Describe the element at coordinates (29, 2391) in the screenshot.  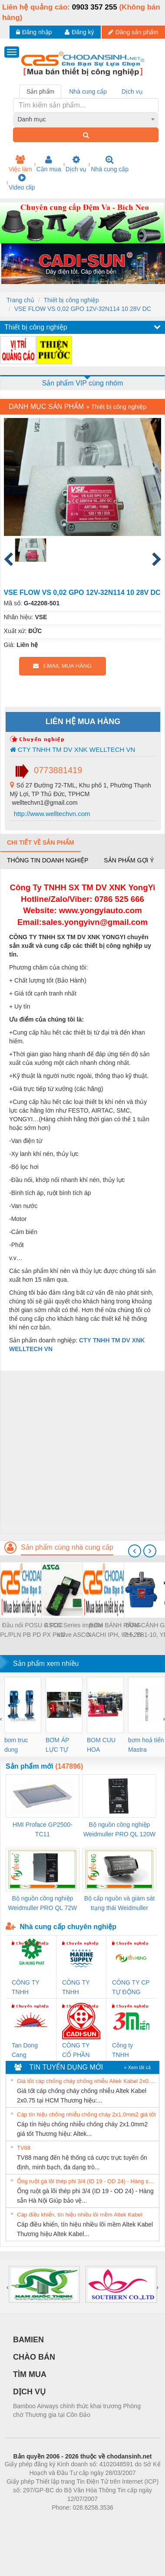
I see `DỊCH VỤ` at that location.